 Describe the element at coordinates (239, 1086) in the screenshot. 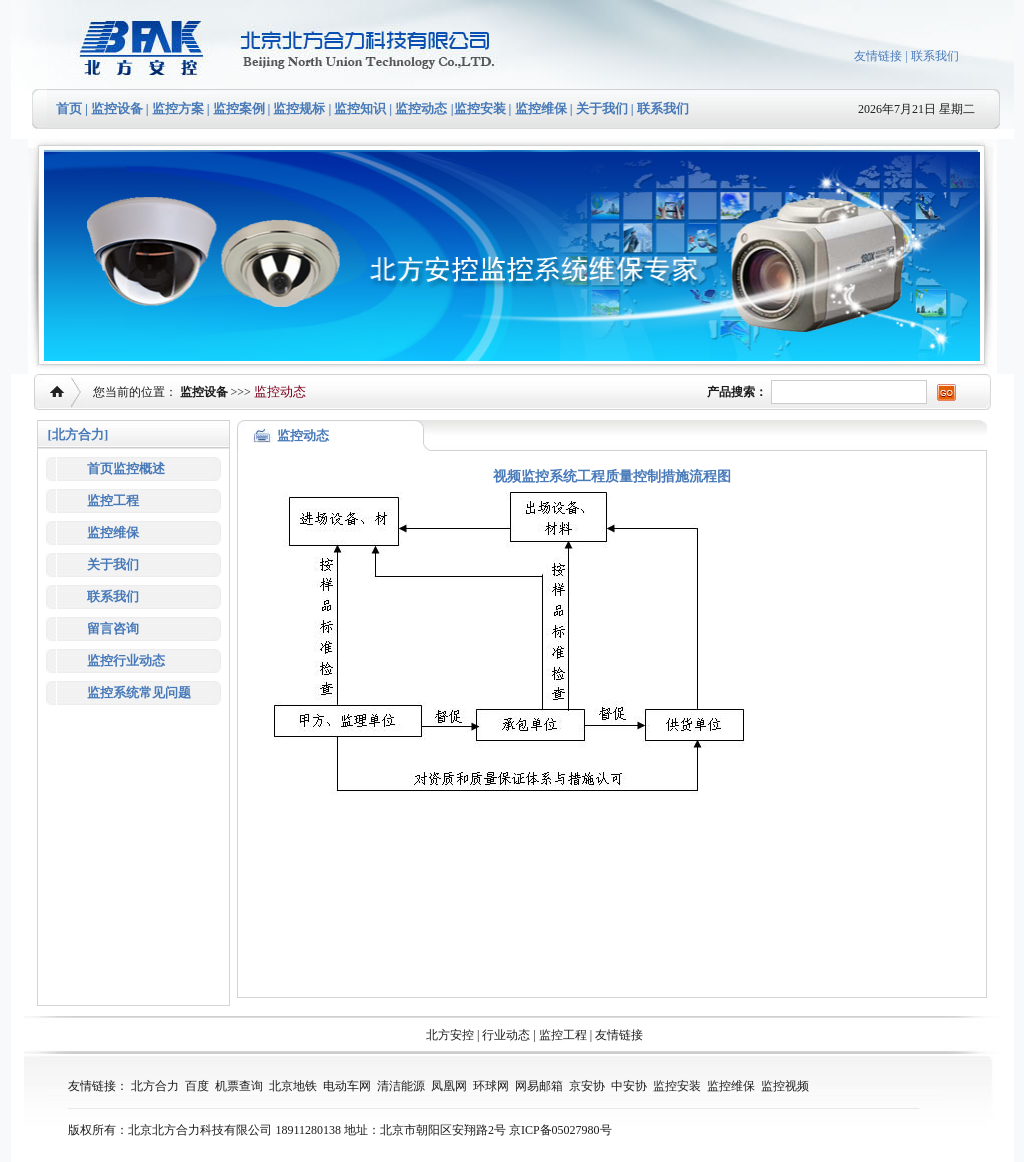

I see `机票查询` at that location.